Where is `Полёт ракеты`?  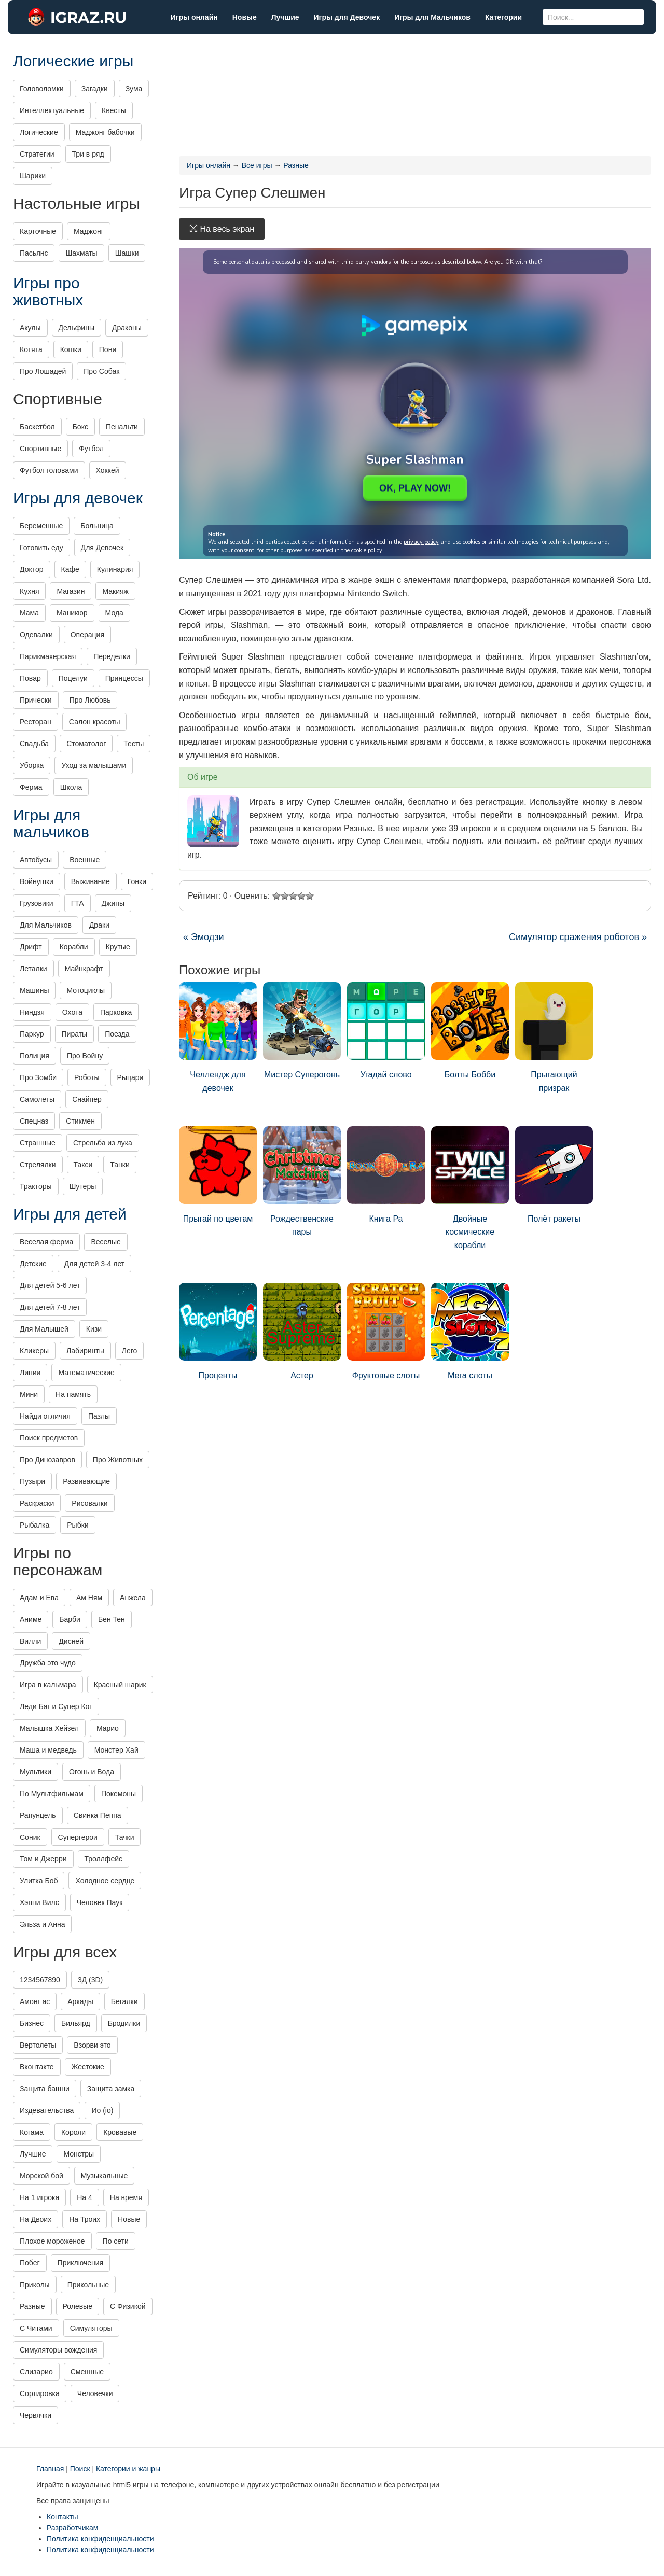
Полёт ракеты is located at coordinates (554, 1174).